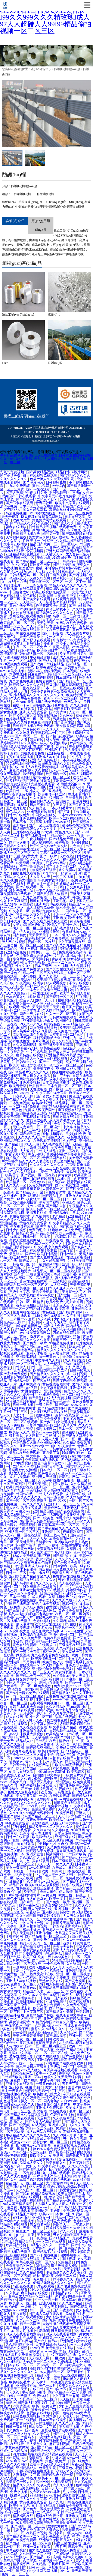 The height and width of the screenshot is (2576, 93). Describe the element at coordinates (49, 1624) in the screenshot. I see `欧美综合在线观看` at that location.